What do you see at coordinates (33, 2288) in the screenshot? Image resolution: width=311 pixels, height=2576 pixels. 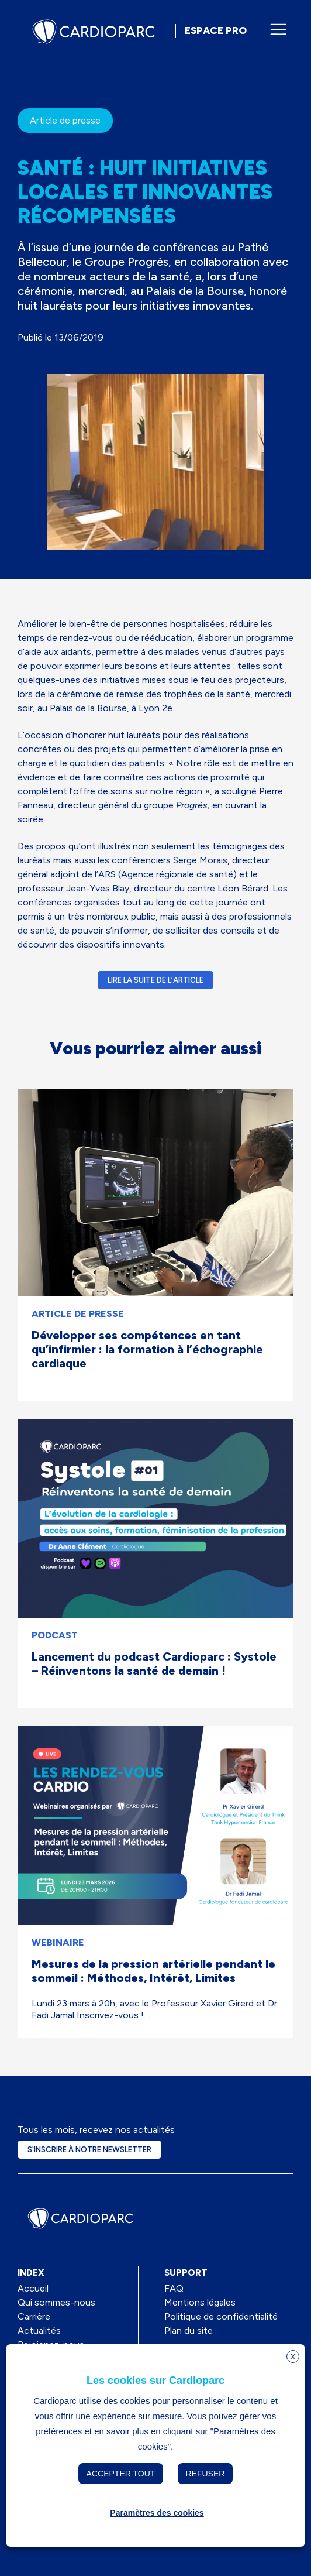 I see `Accueil` at bounding box center [33, 2288].